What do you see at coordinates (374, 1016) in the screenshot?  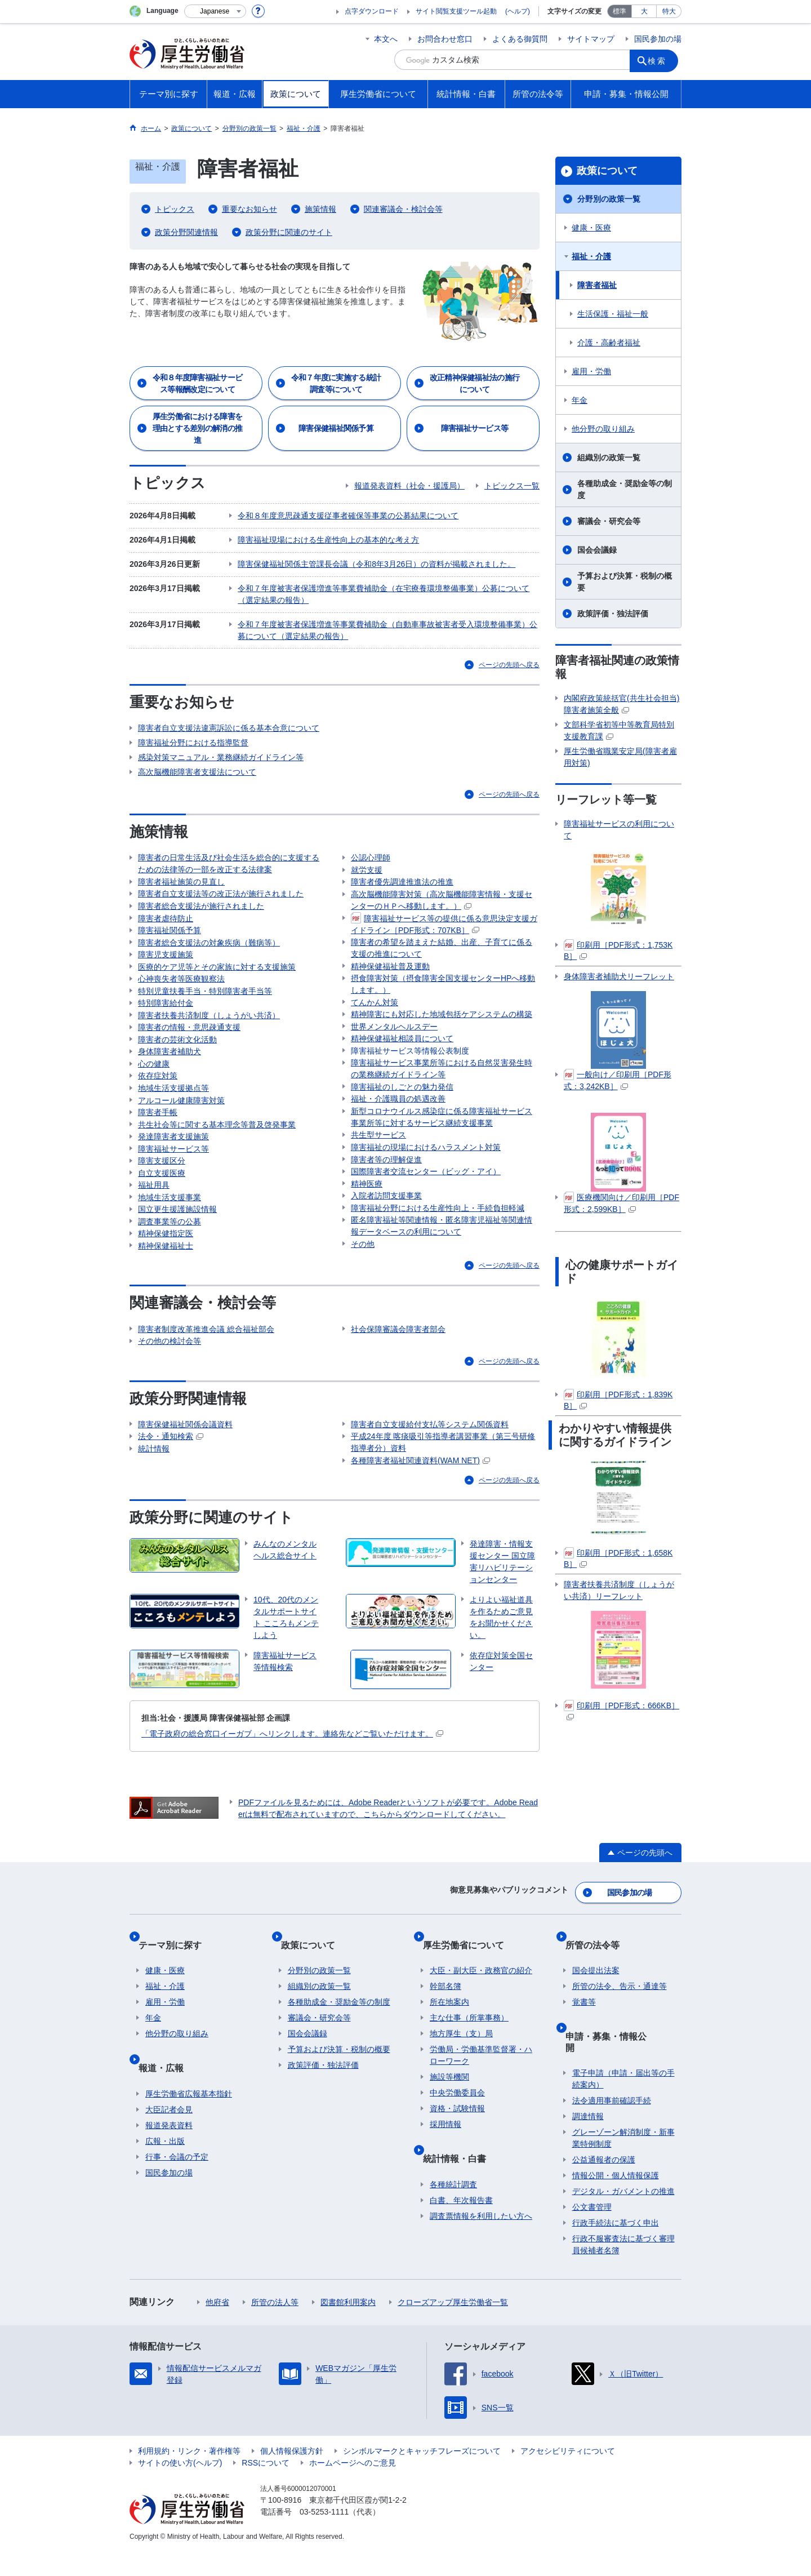 I see `てんかん対策` at bounding box center [374, 1016].